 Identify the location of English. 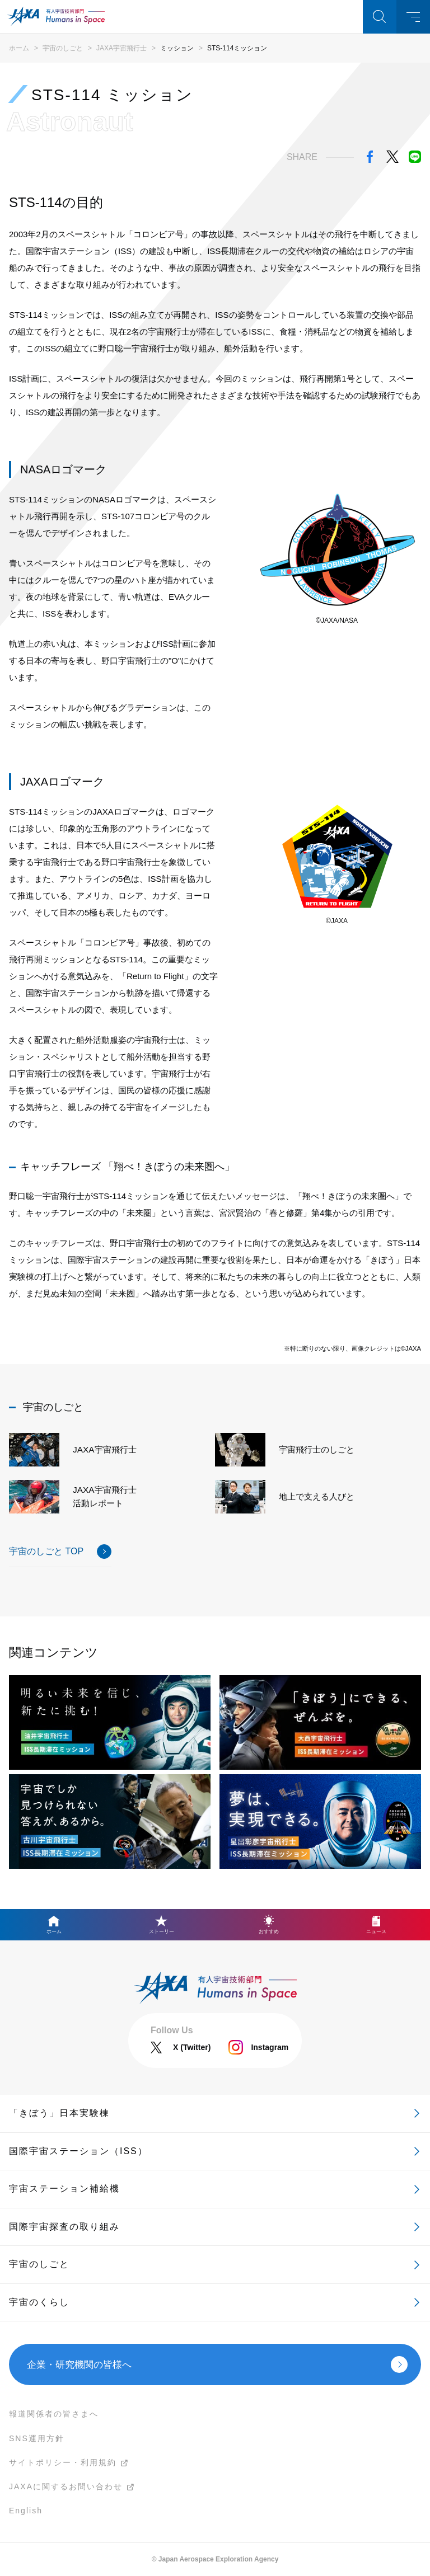
(26, 2510).